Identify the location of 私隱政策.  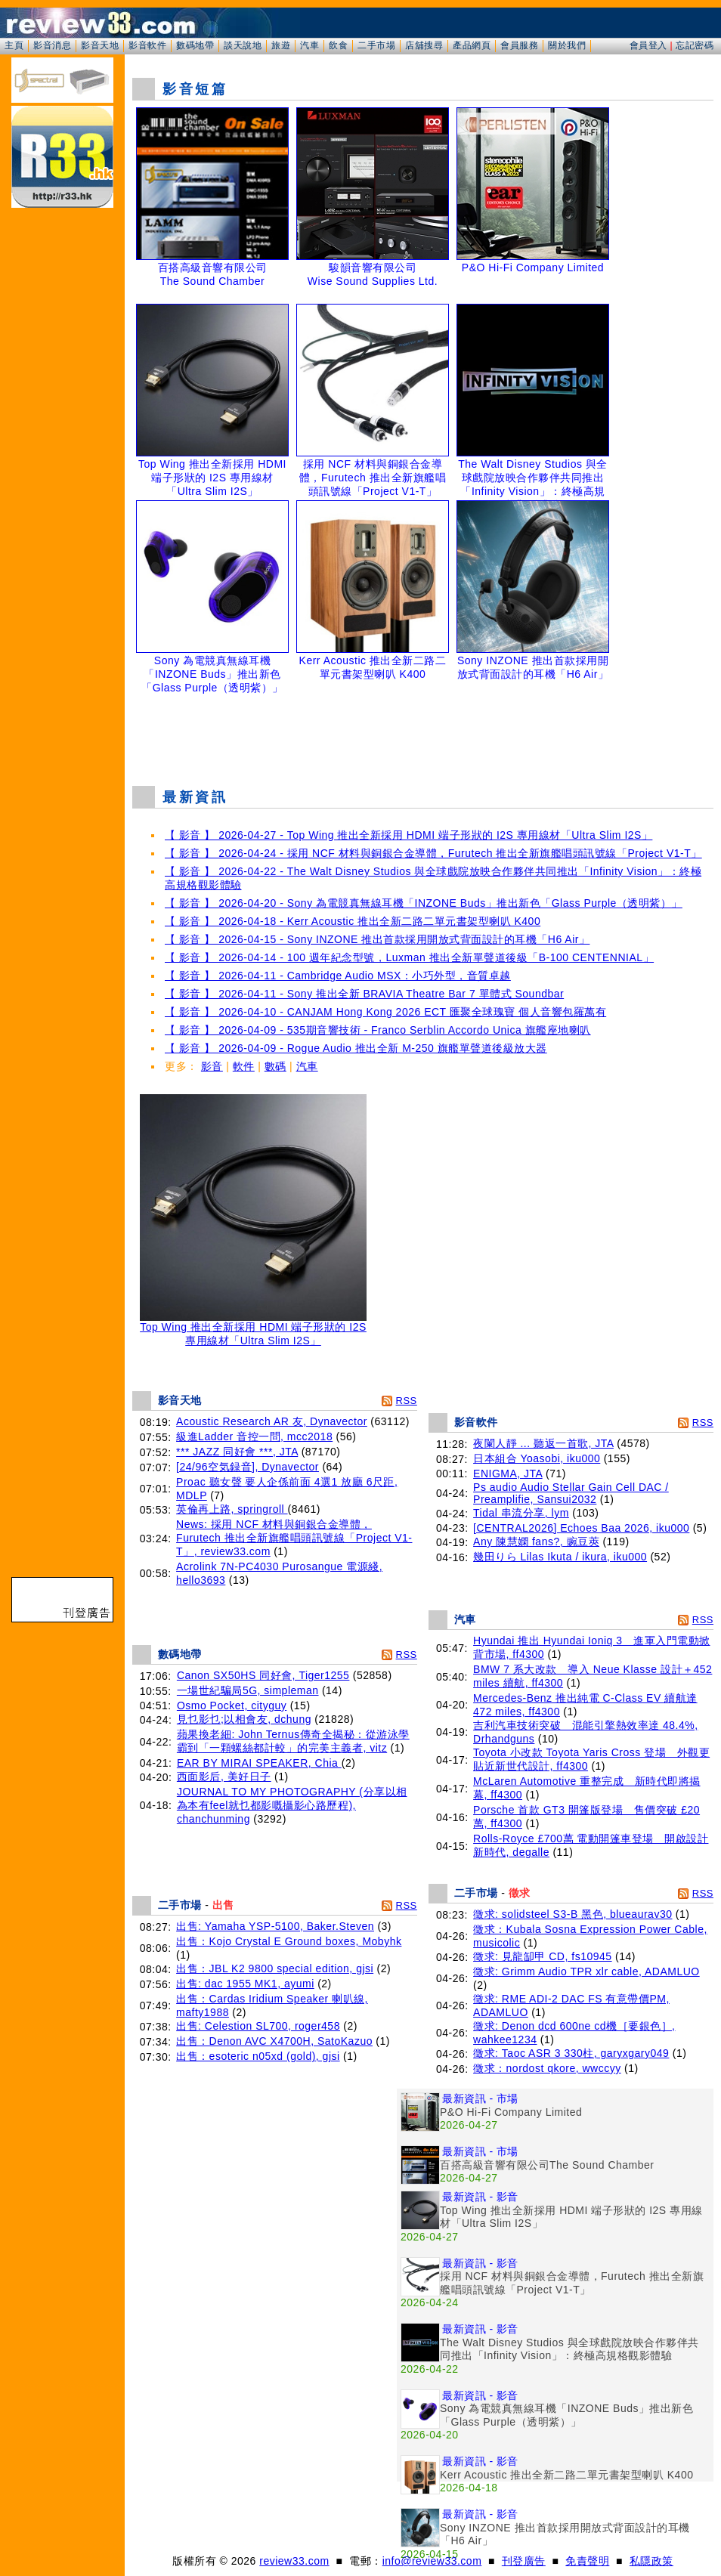
(651, 2561).